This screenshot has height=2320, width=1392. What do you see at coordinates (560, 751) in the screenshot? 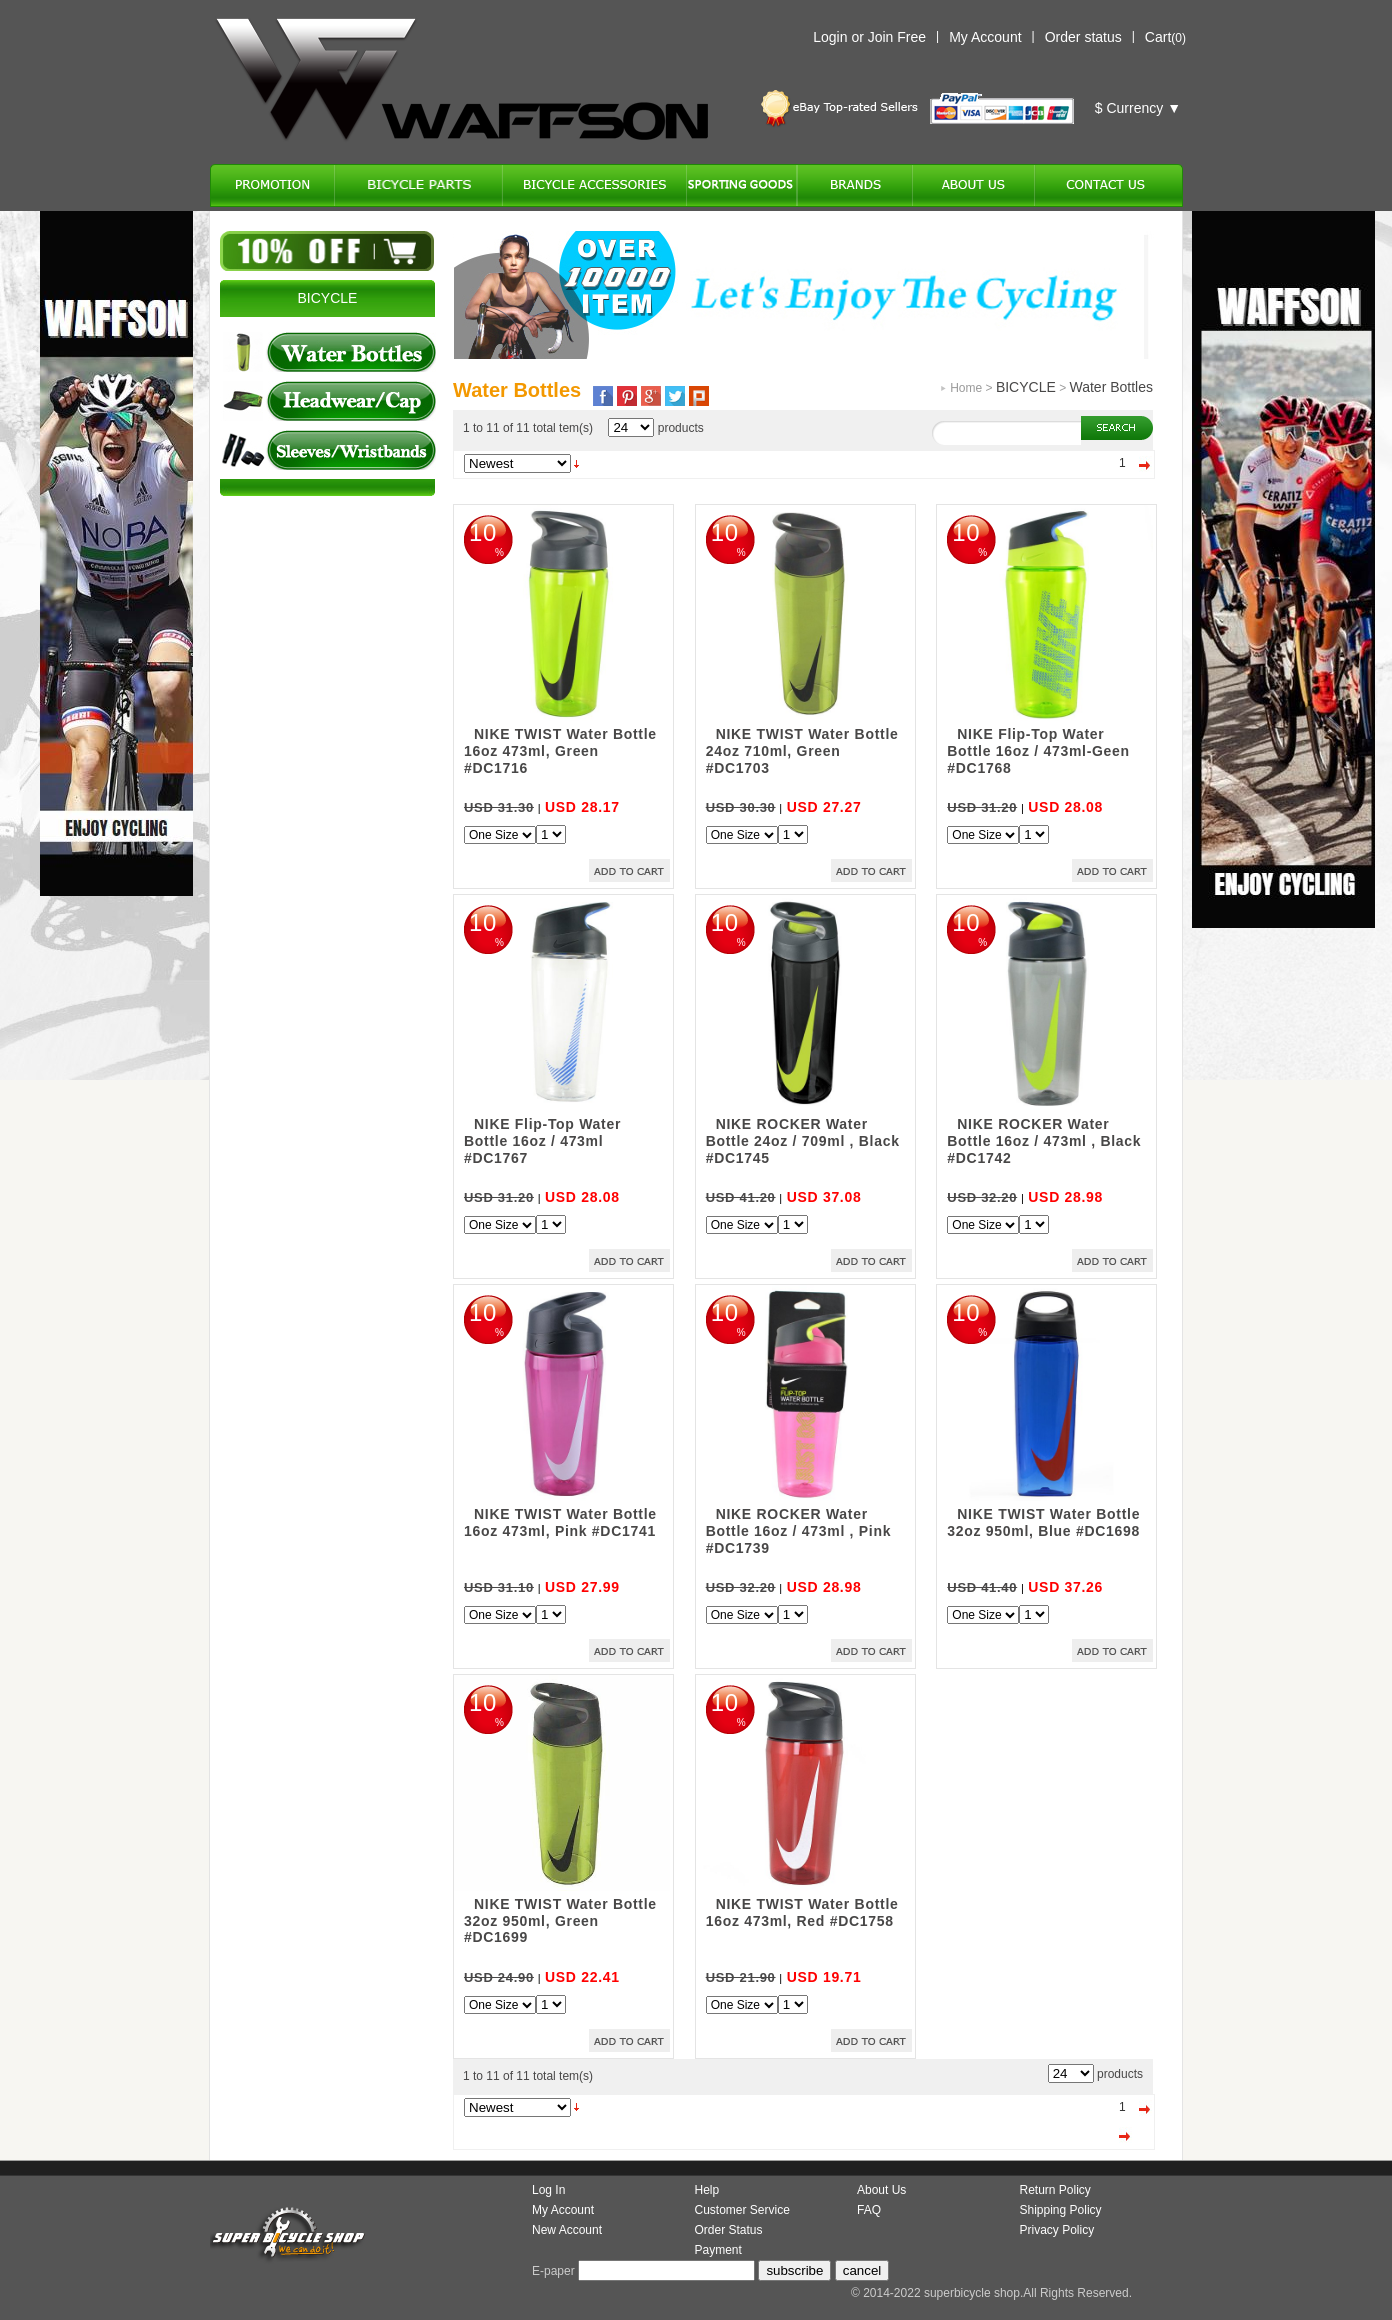
I see `NIKE TWIST Water Bottle 16oz 473ml, Green #DC1716` at bounding box center [560, 751].